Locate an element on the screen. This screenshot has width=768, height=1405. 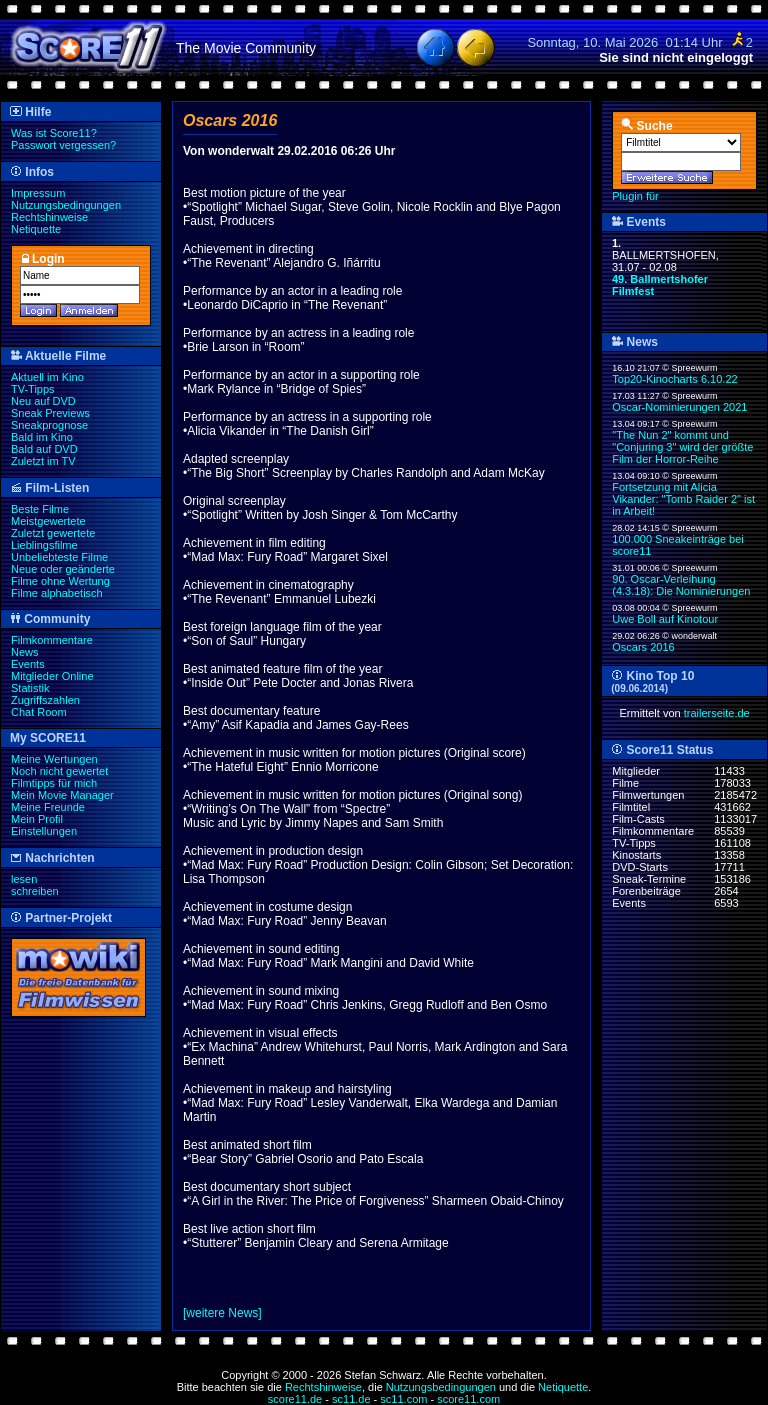
Mein Profil is located at coordinates (37, 819).